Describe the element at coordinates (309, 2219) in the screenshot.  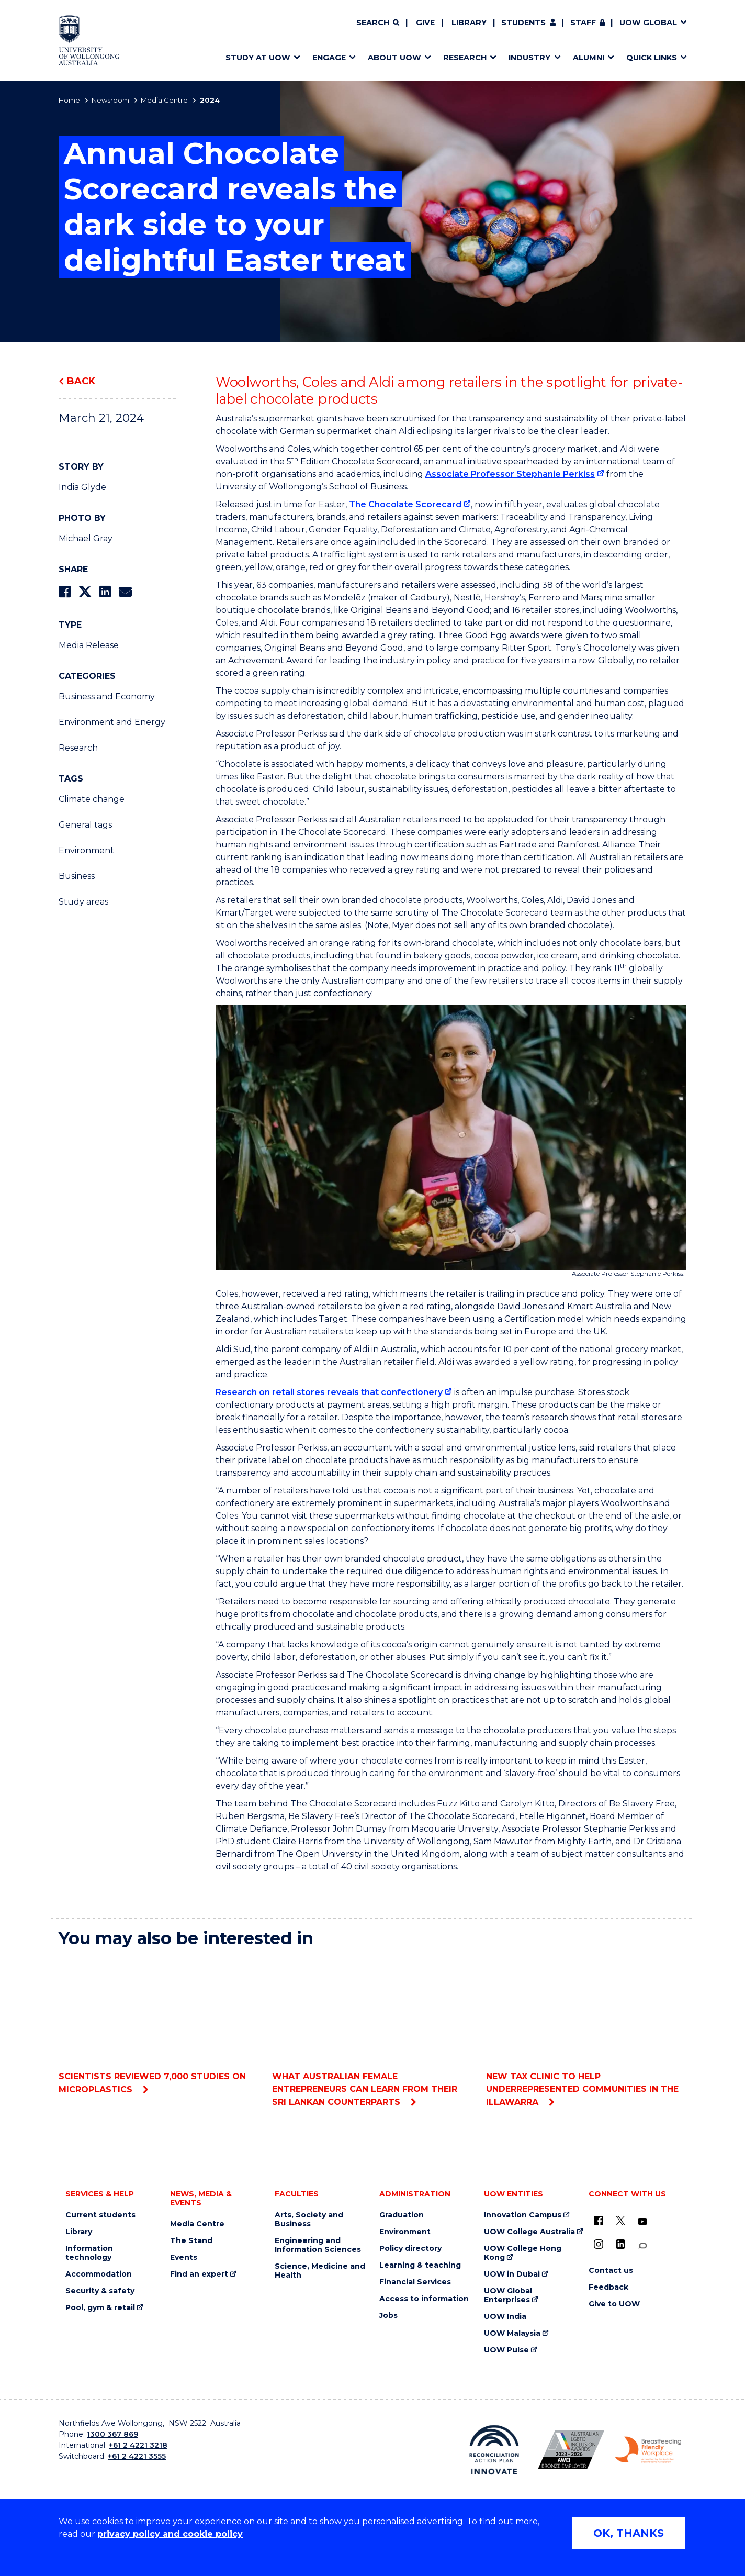
I see `Arts, Society and Business` at that location.